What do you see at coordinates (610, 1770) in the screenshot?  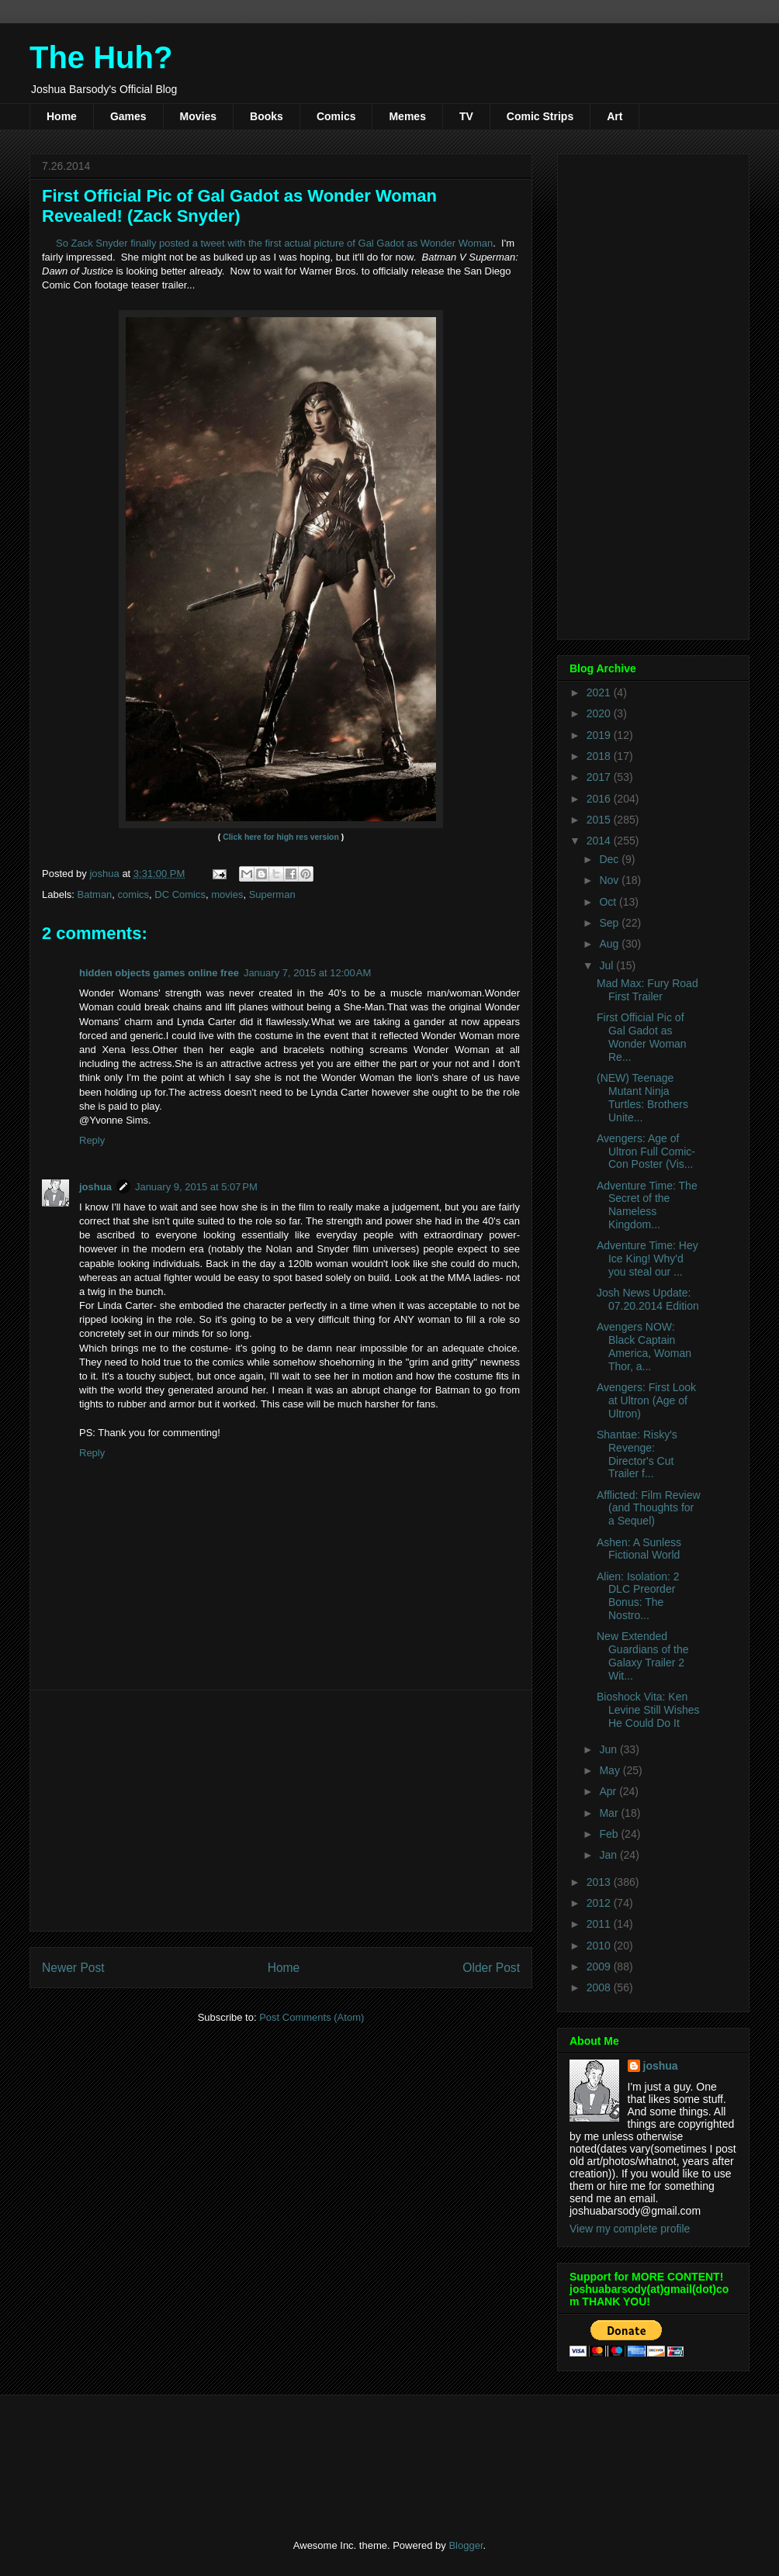 I see `May` at bounding box center [610, 1770].